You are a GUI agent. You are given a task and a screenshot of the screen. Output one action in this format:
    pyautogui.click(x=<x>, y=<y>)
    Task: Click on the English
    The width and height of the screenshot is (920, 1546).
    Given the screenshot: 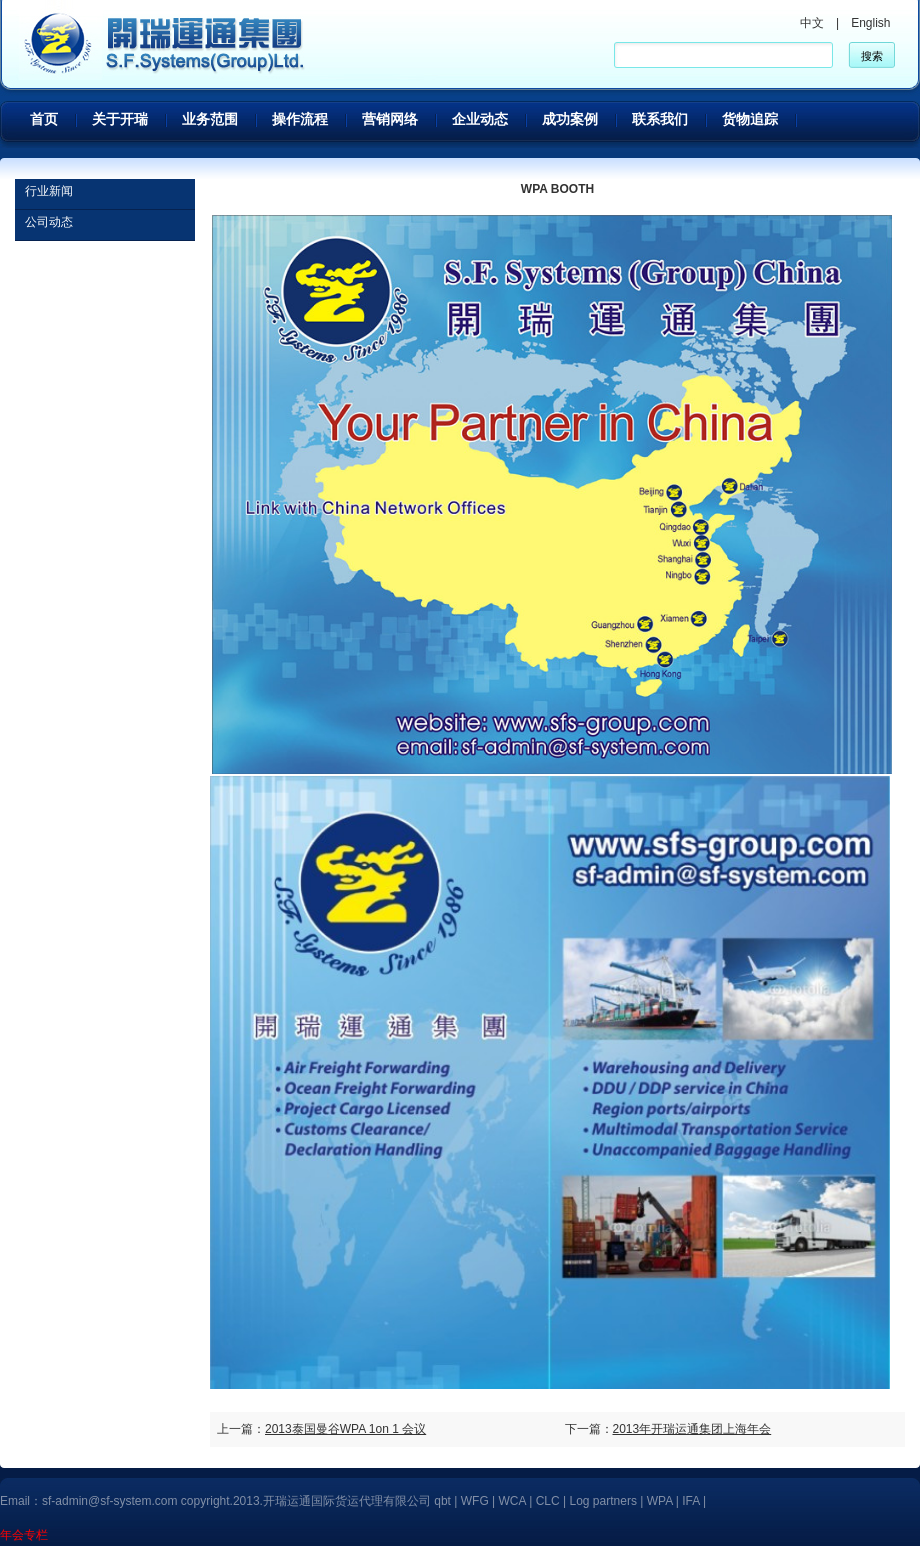 What is the action you would take?
    pyautogui.click(x=870, y=23)
    